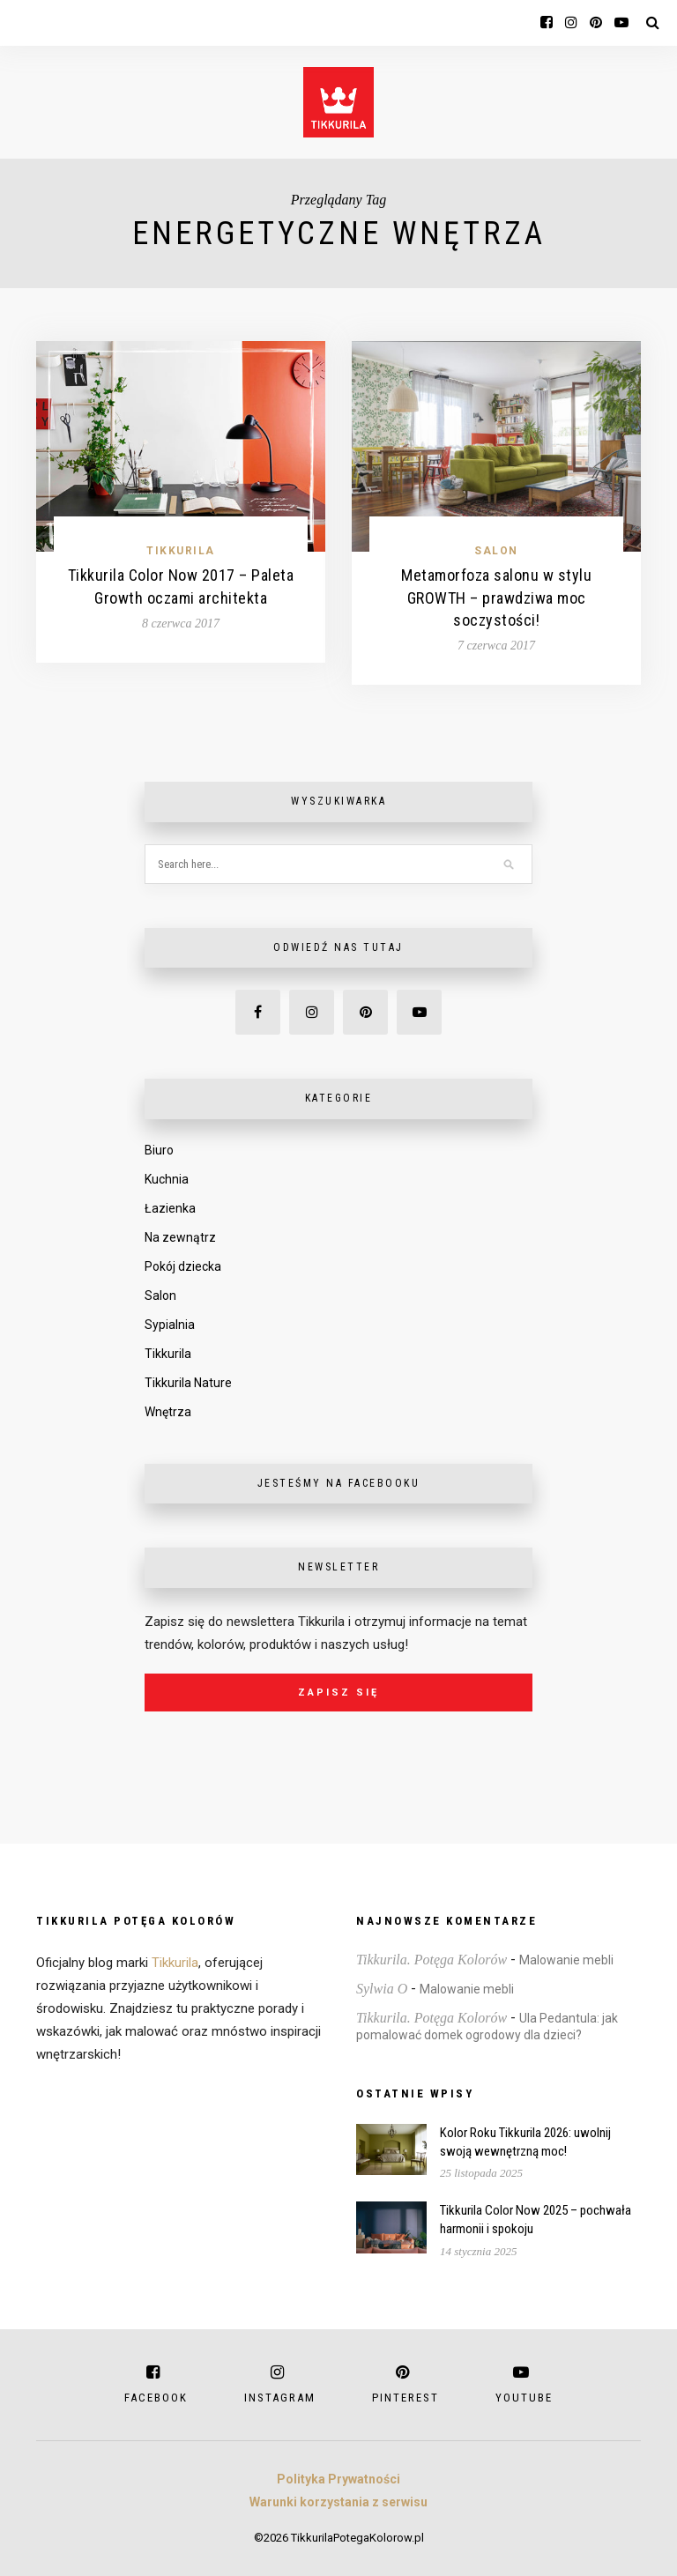 The image size is (677, 2576). What do you see at coordinates (180, 551) in the screenshot?
I see `Tikkurila` at bounding box center [180, 551].